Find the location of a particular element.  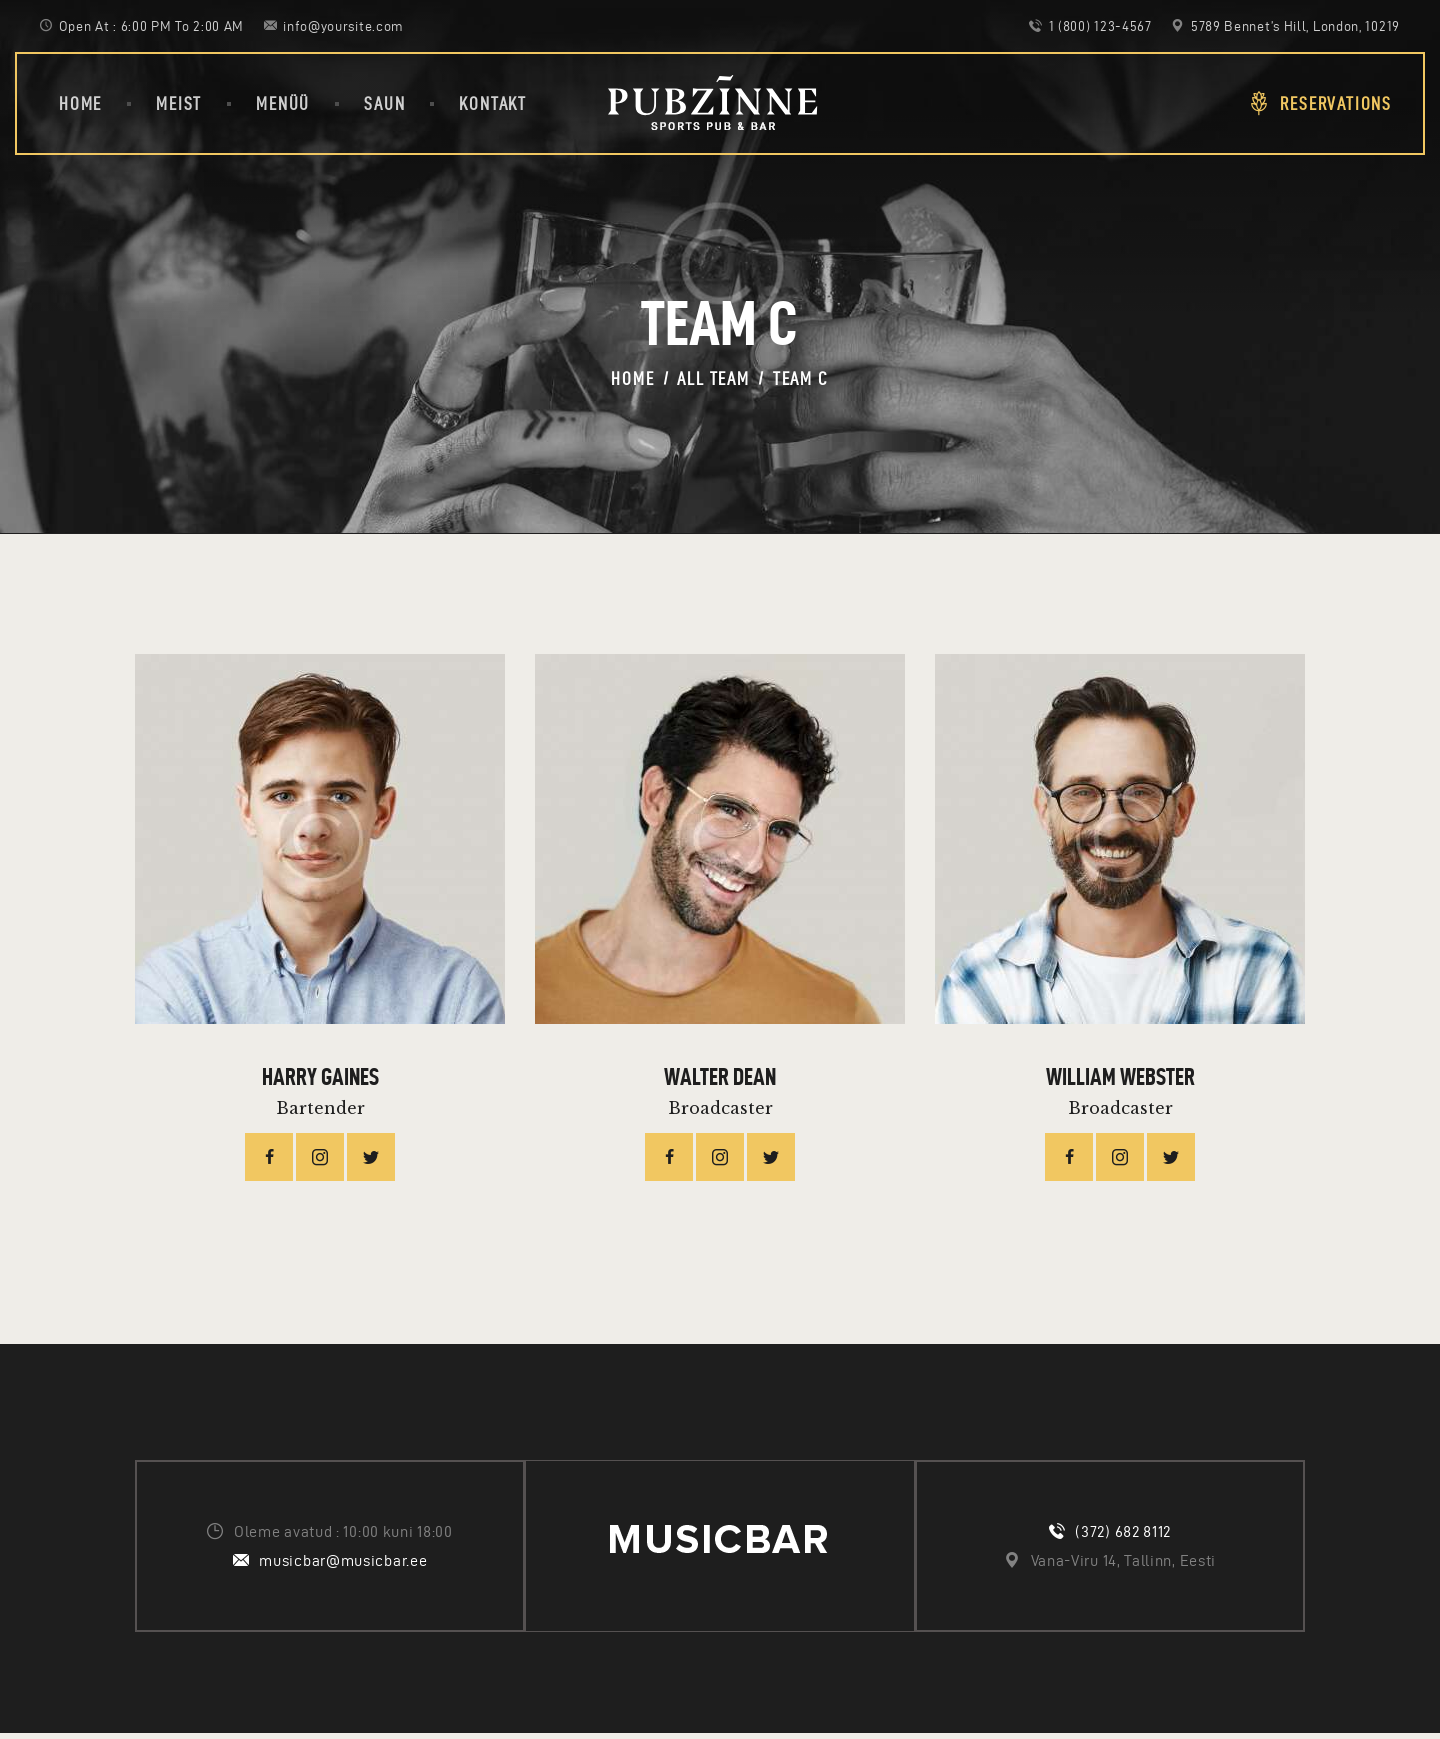

Harry Gaines is located at coordinates (320, 1080).